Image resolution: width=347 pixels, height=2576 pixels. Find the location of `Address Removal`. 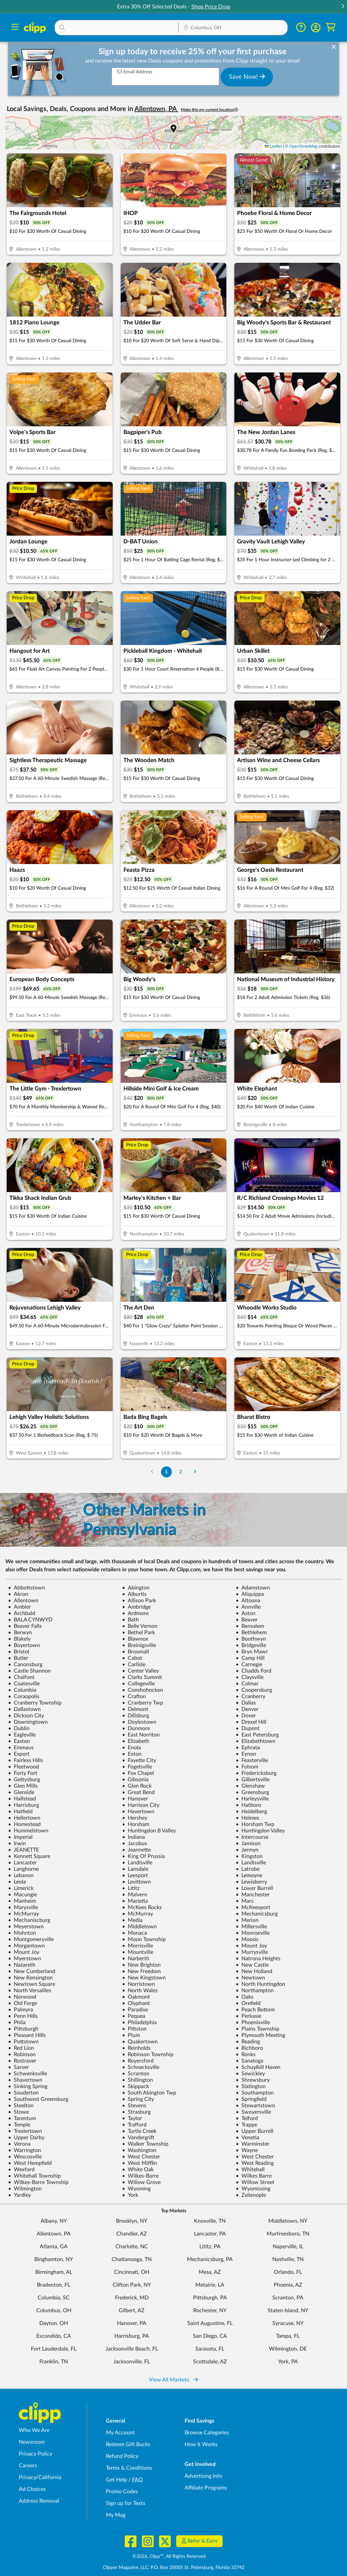

Address Removal is located at coordinates (39, 2501).